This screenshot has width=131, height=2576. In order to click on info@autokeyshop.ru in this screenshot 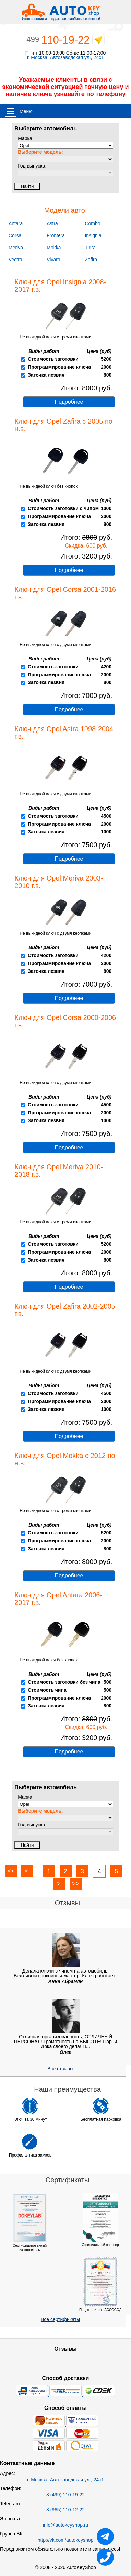, I will do `click(65, 2525)`.